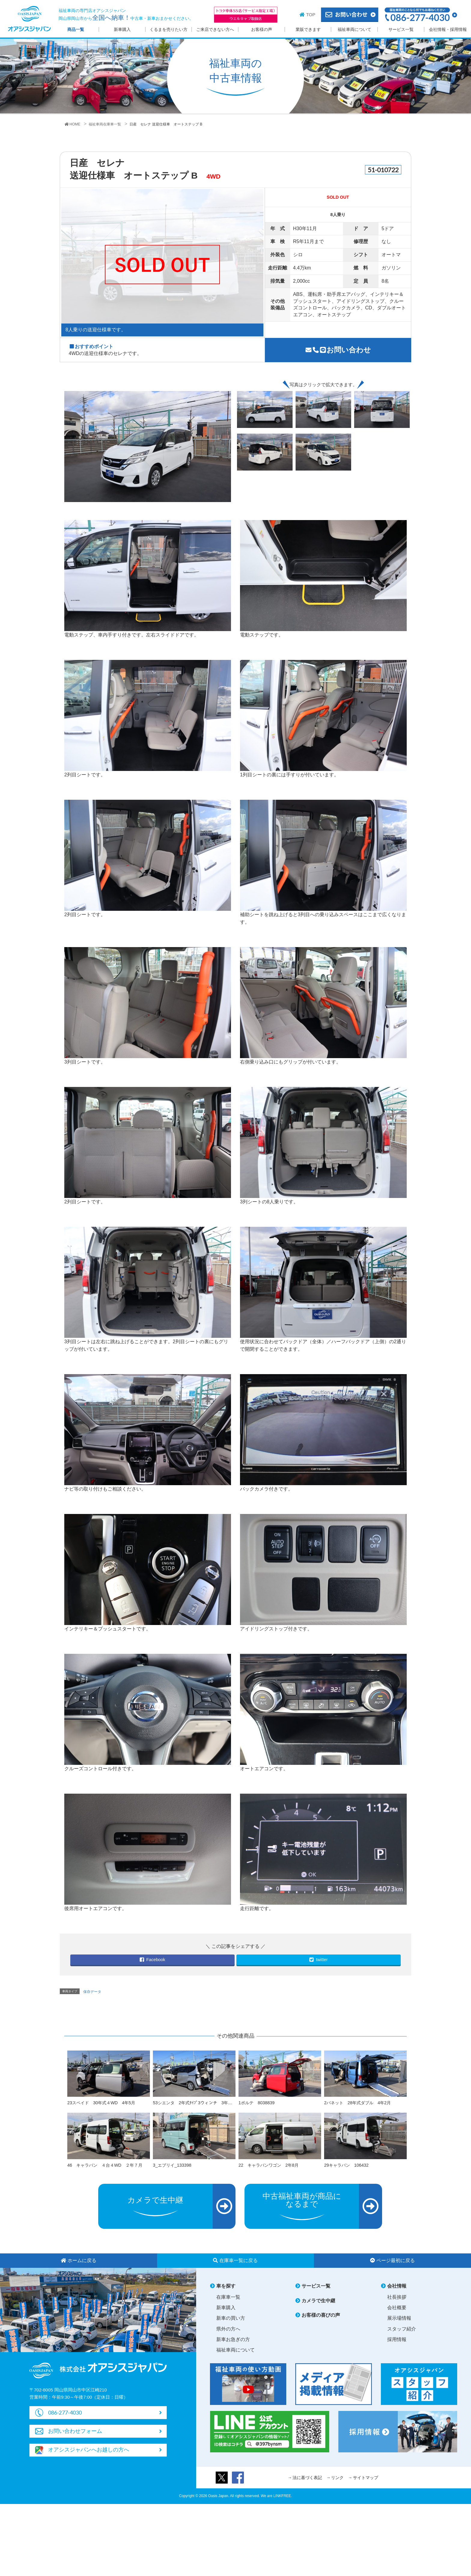 Image resolution: width=471 pixels, height=2576 pixels. What do you see at coordinates (230, 2318) in the screenshot?
I see `新車の買い方` at bounding box center [230, 2318].